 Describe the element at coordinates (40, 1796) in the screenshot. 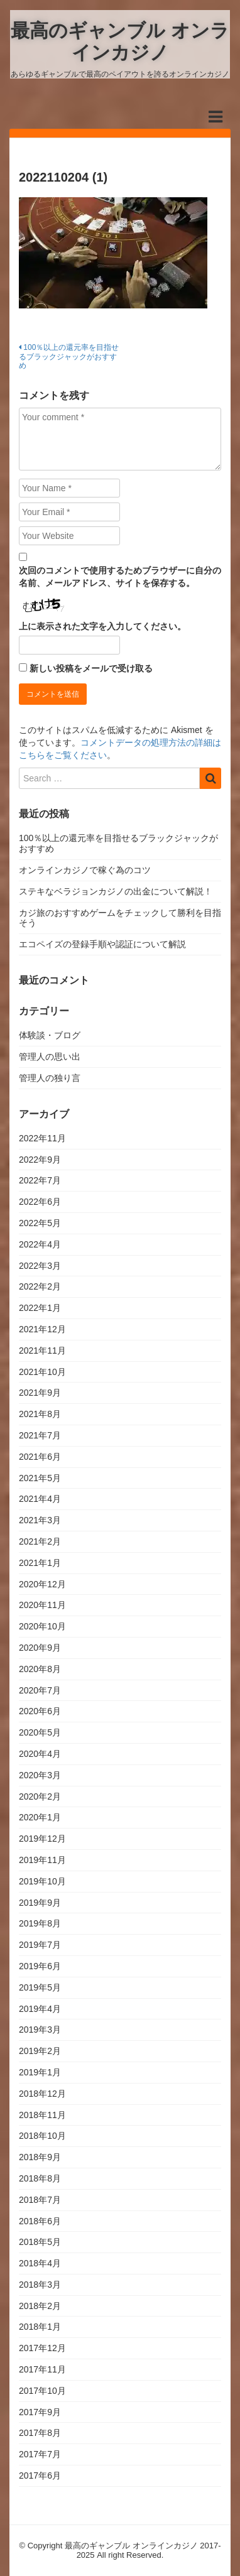

I see `2020年2月` at that location.